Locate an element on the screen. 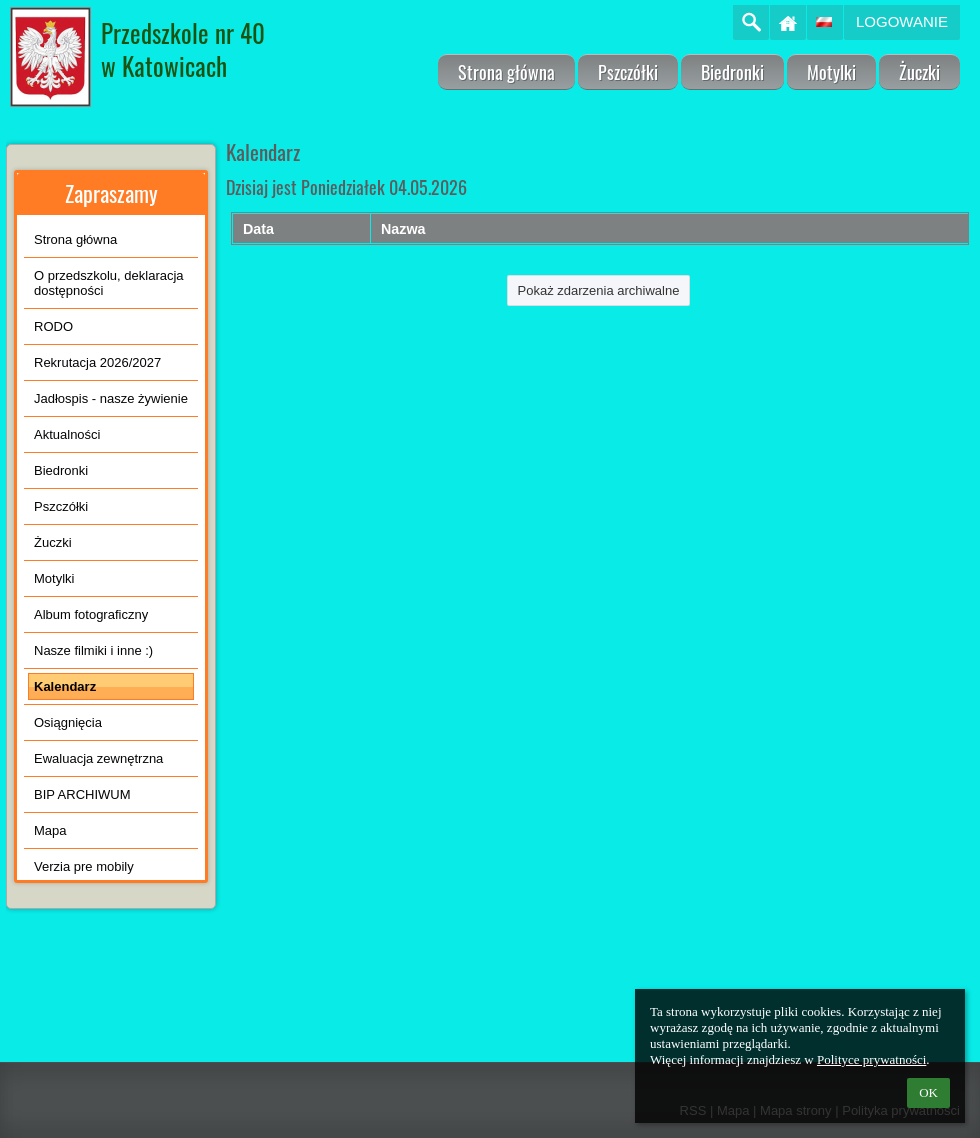  Pokaż zdarzenia archiwalne is located at coordinates (599, 290).